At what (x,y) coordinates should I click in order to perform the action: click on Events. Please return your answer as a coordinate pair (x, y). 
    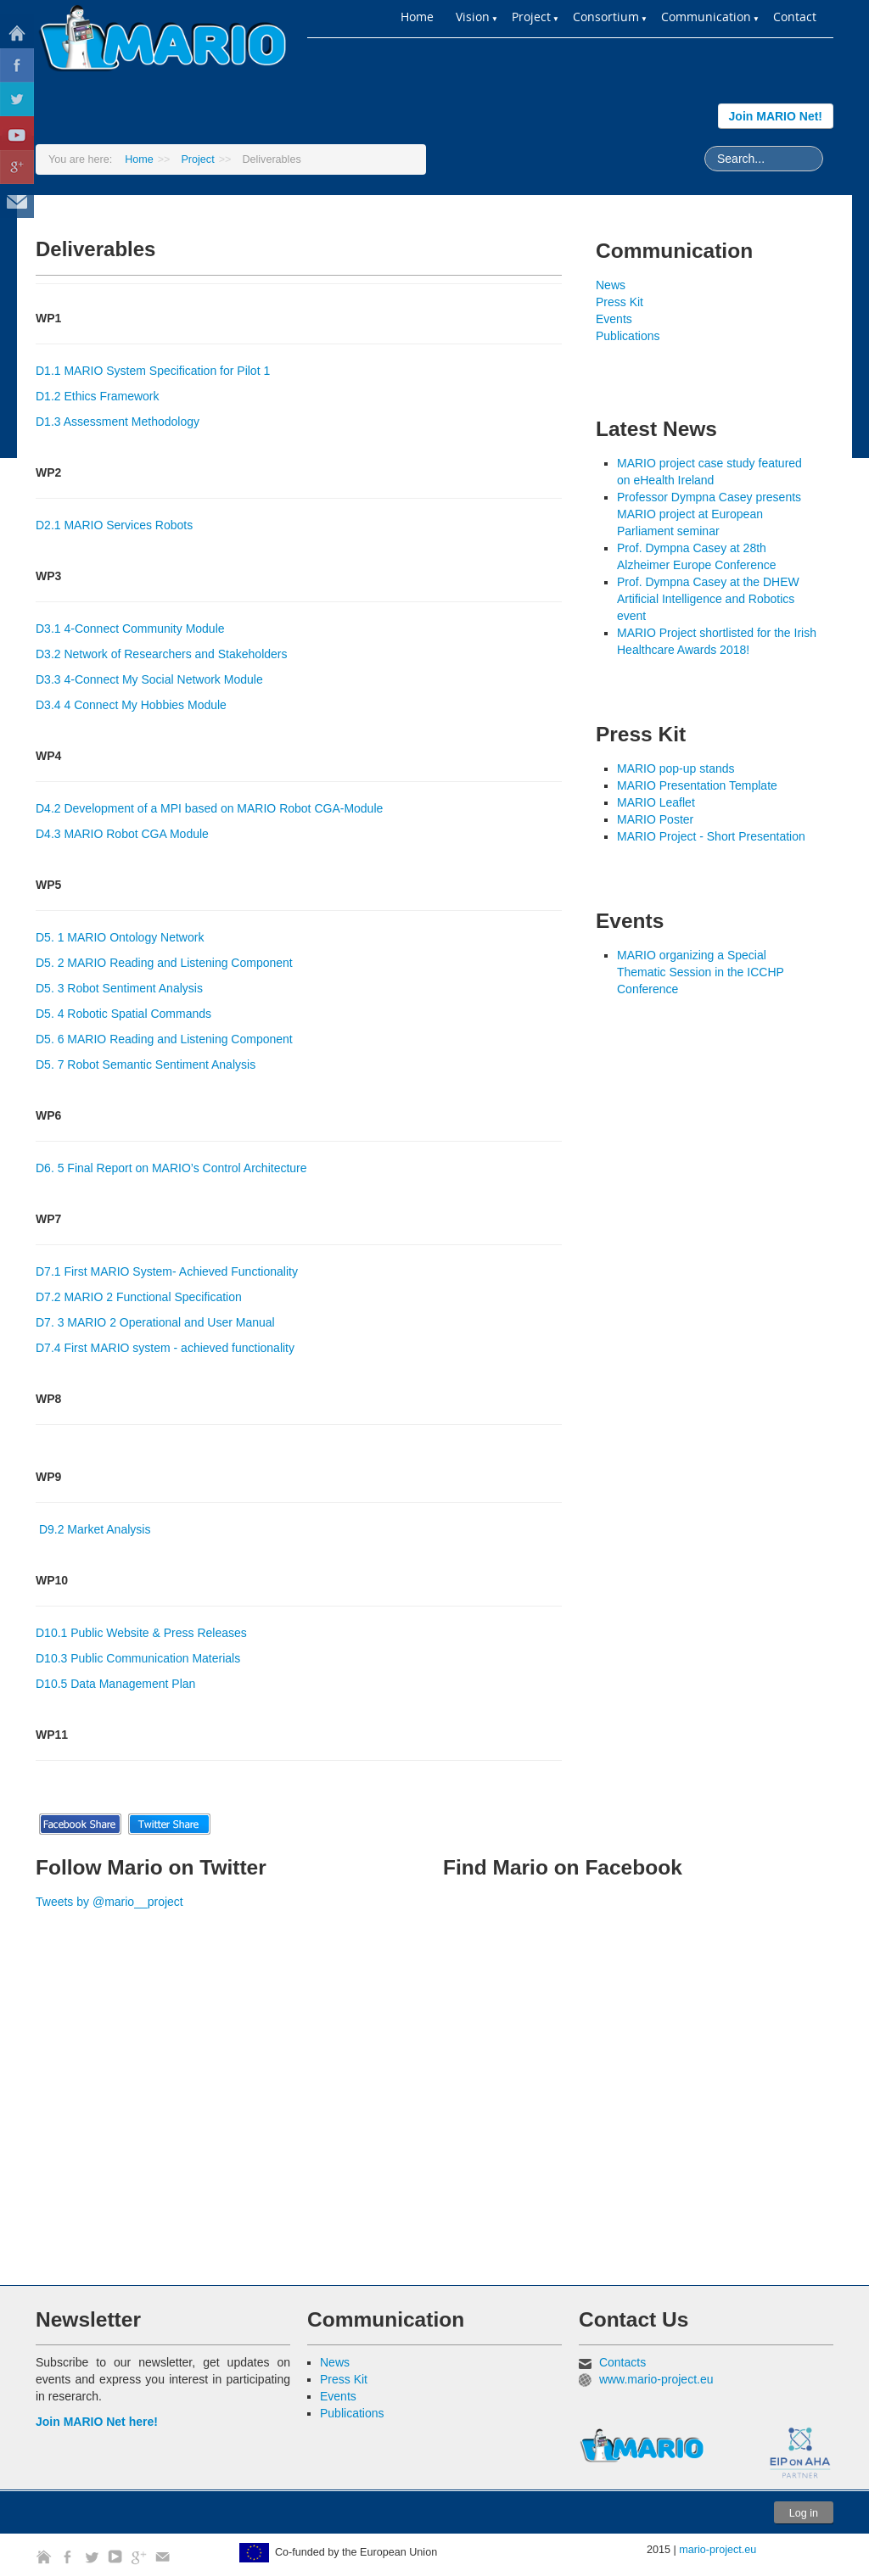
    Looking at the image, I should click on (614, 319).